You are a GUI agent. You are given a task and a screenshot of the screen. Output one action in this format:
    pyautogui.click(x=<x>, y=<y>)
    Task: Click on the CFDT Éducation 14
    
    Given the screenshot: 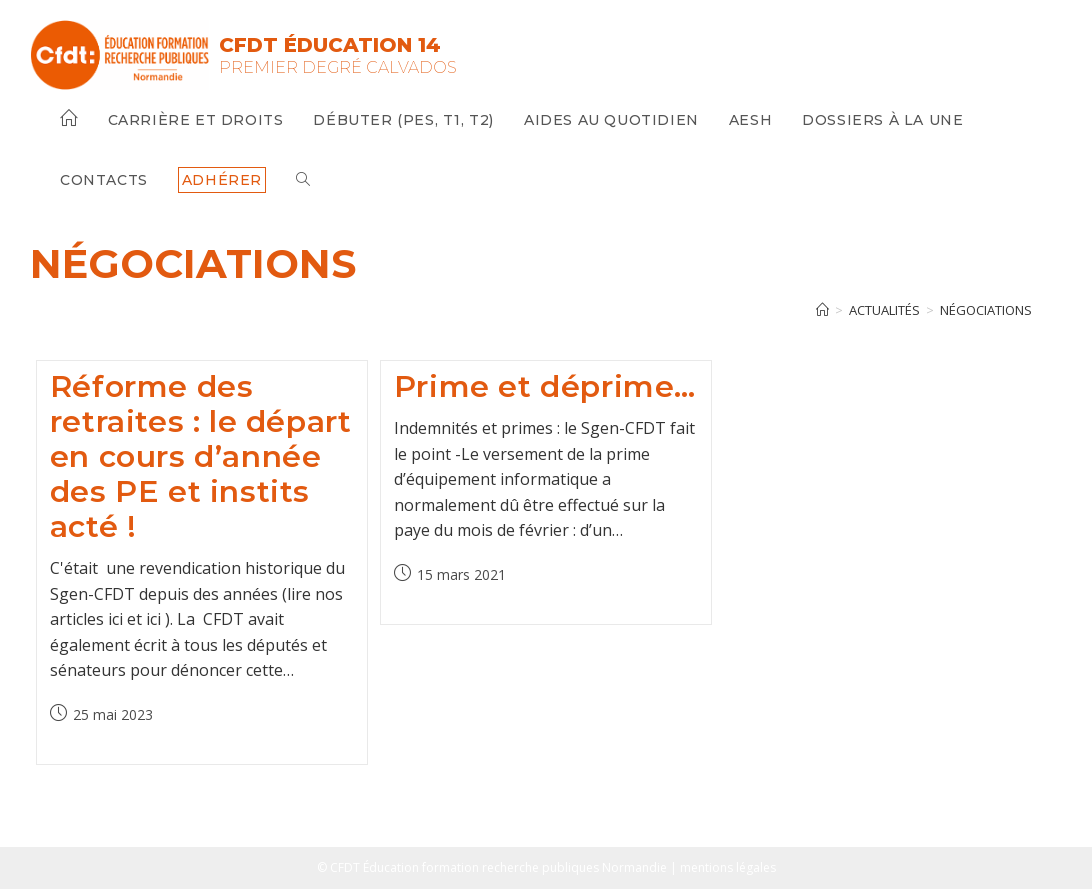 What is the action you would take?
    pyautogui.click(x=330, y=45)
    